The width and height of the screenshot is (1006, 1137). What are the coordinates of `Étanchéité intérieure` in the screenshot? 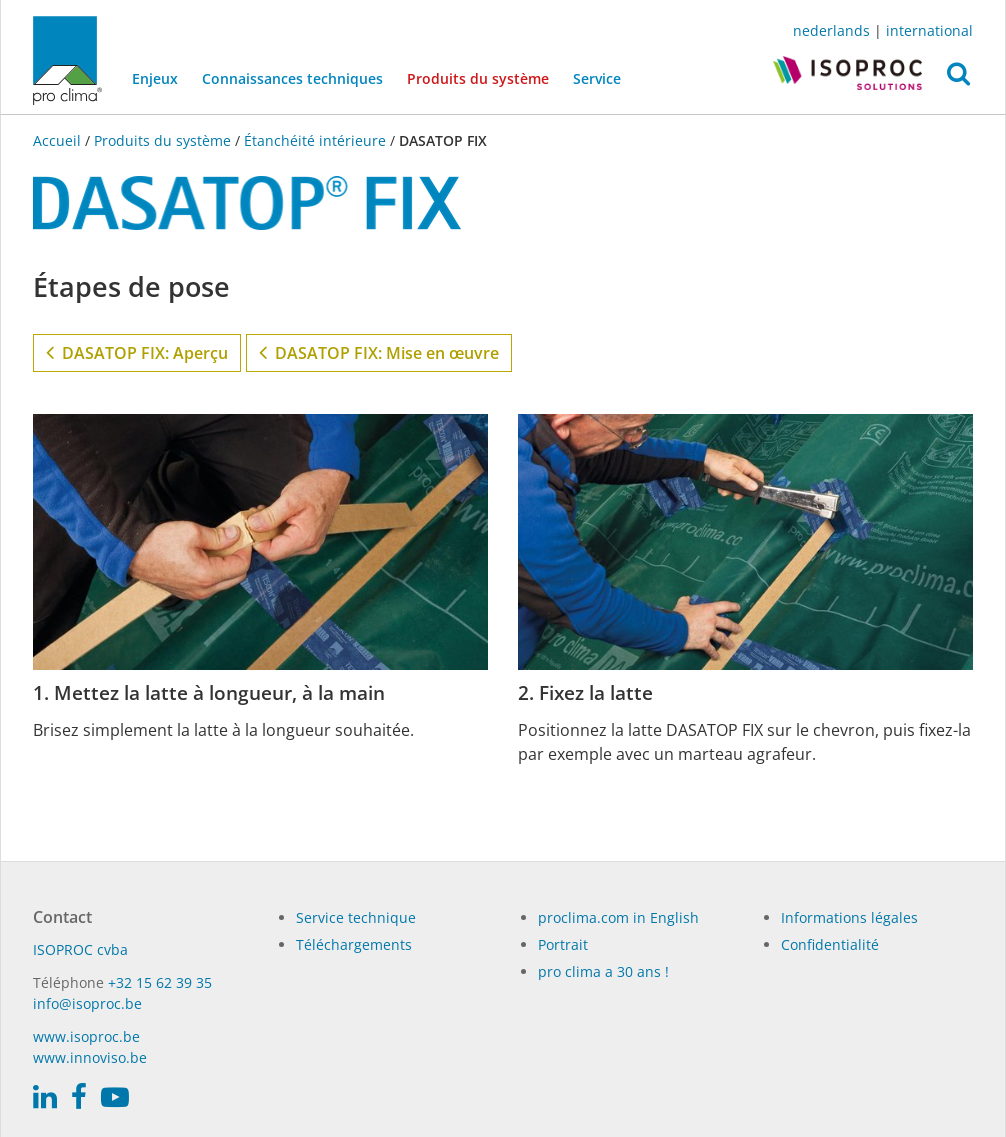 It's located at (315, 140).